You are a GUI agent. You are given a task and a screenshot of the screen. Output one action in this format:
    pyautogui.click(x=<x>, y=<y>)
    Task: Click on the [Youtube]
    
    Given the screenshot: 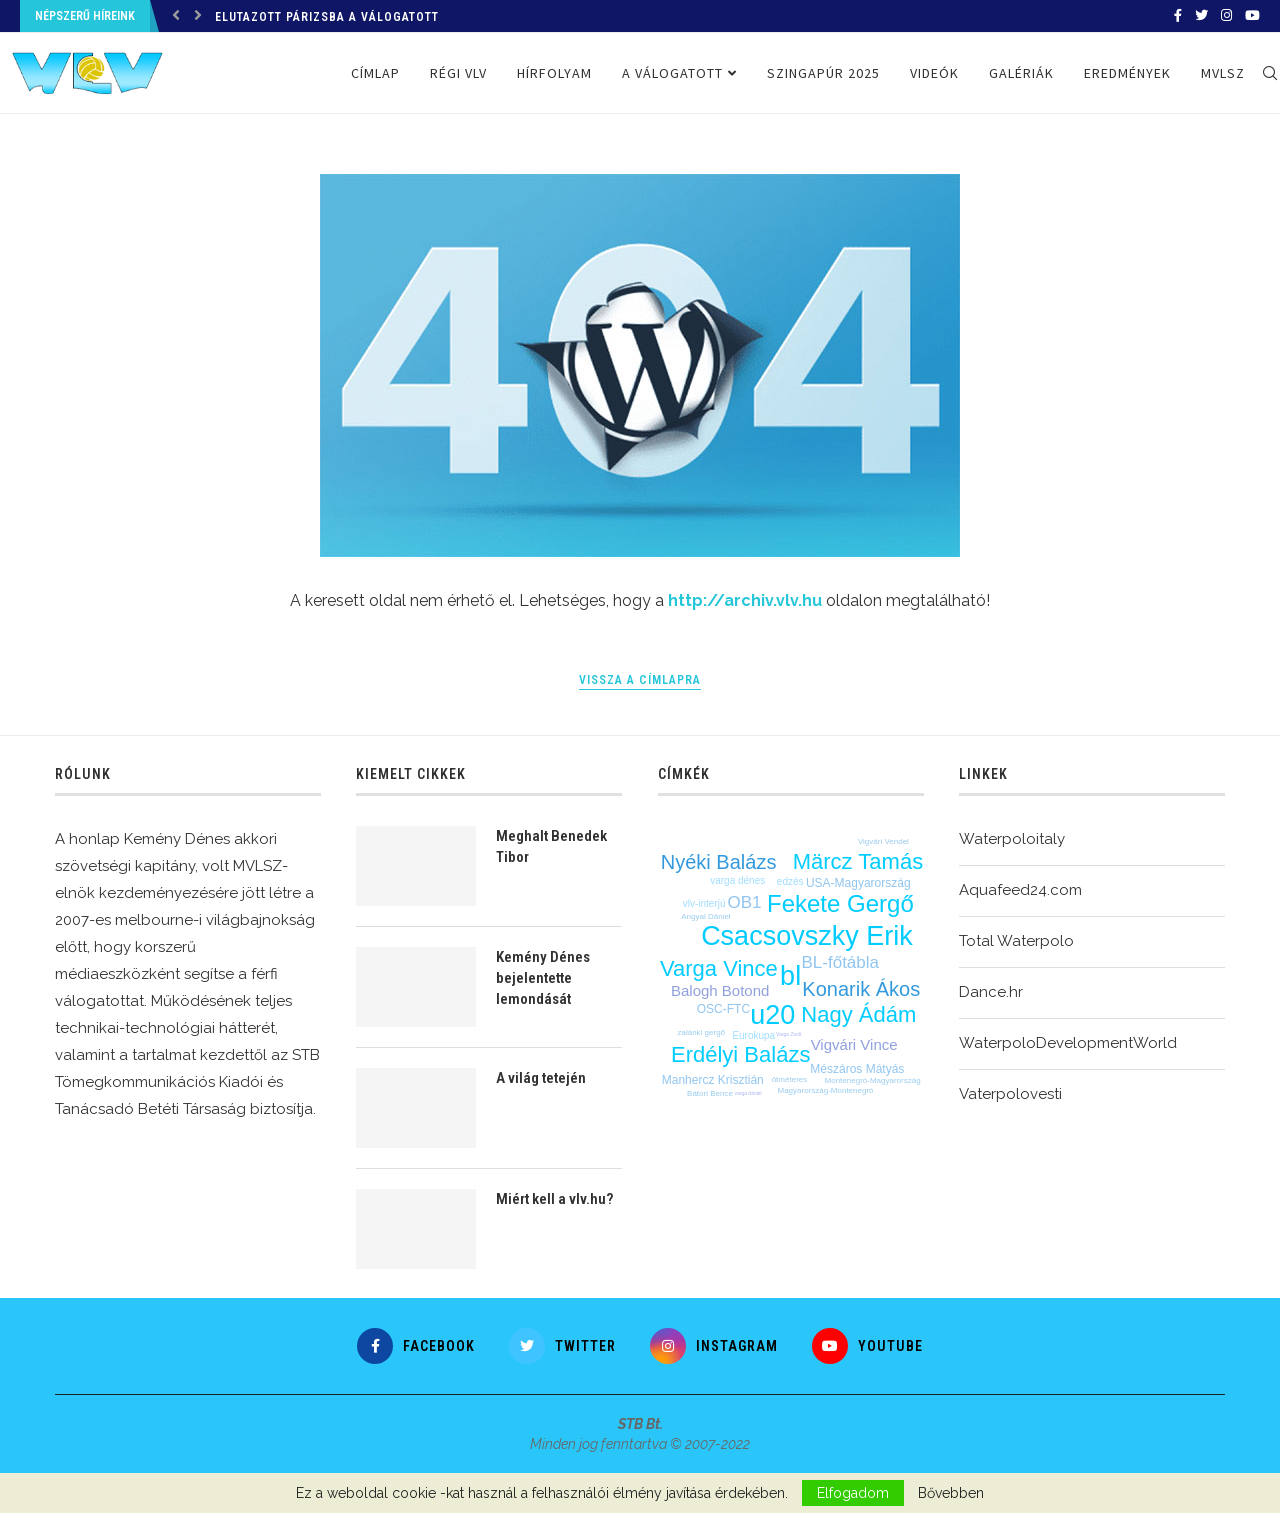 What is the action you would take?
    pyautogui.click(x=1252, y=16)
    